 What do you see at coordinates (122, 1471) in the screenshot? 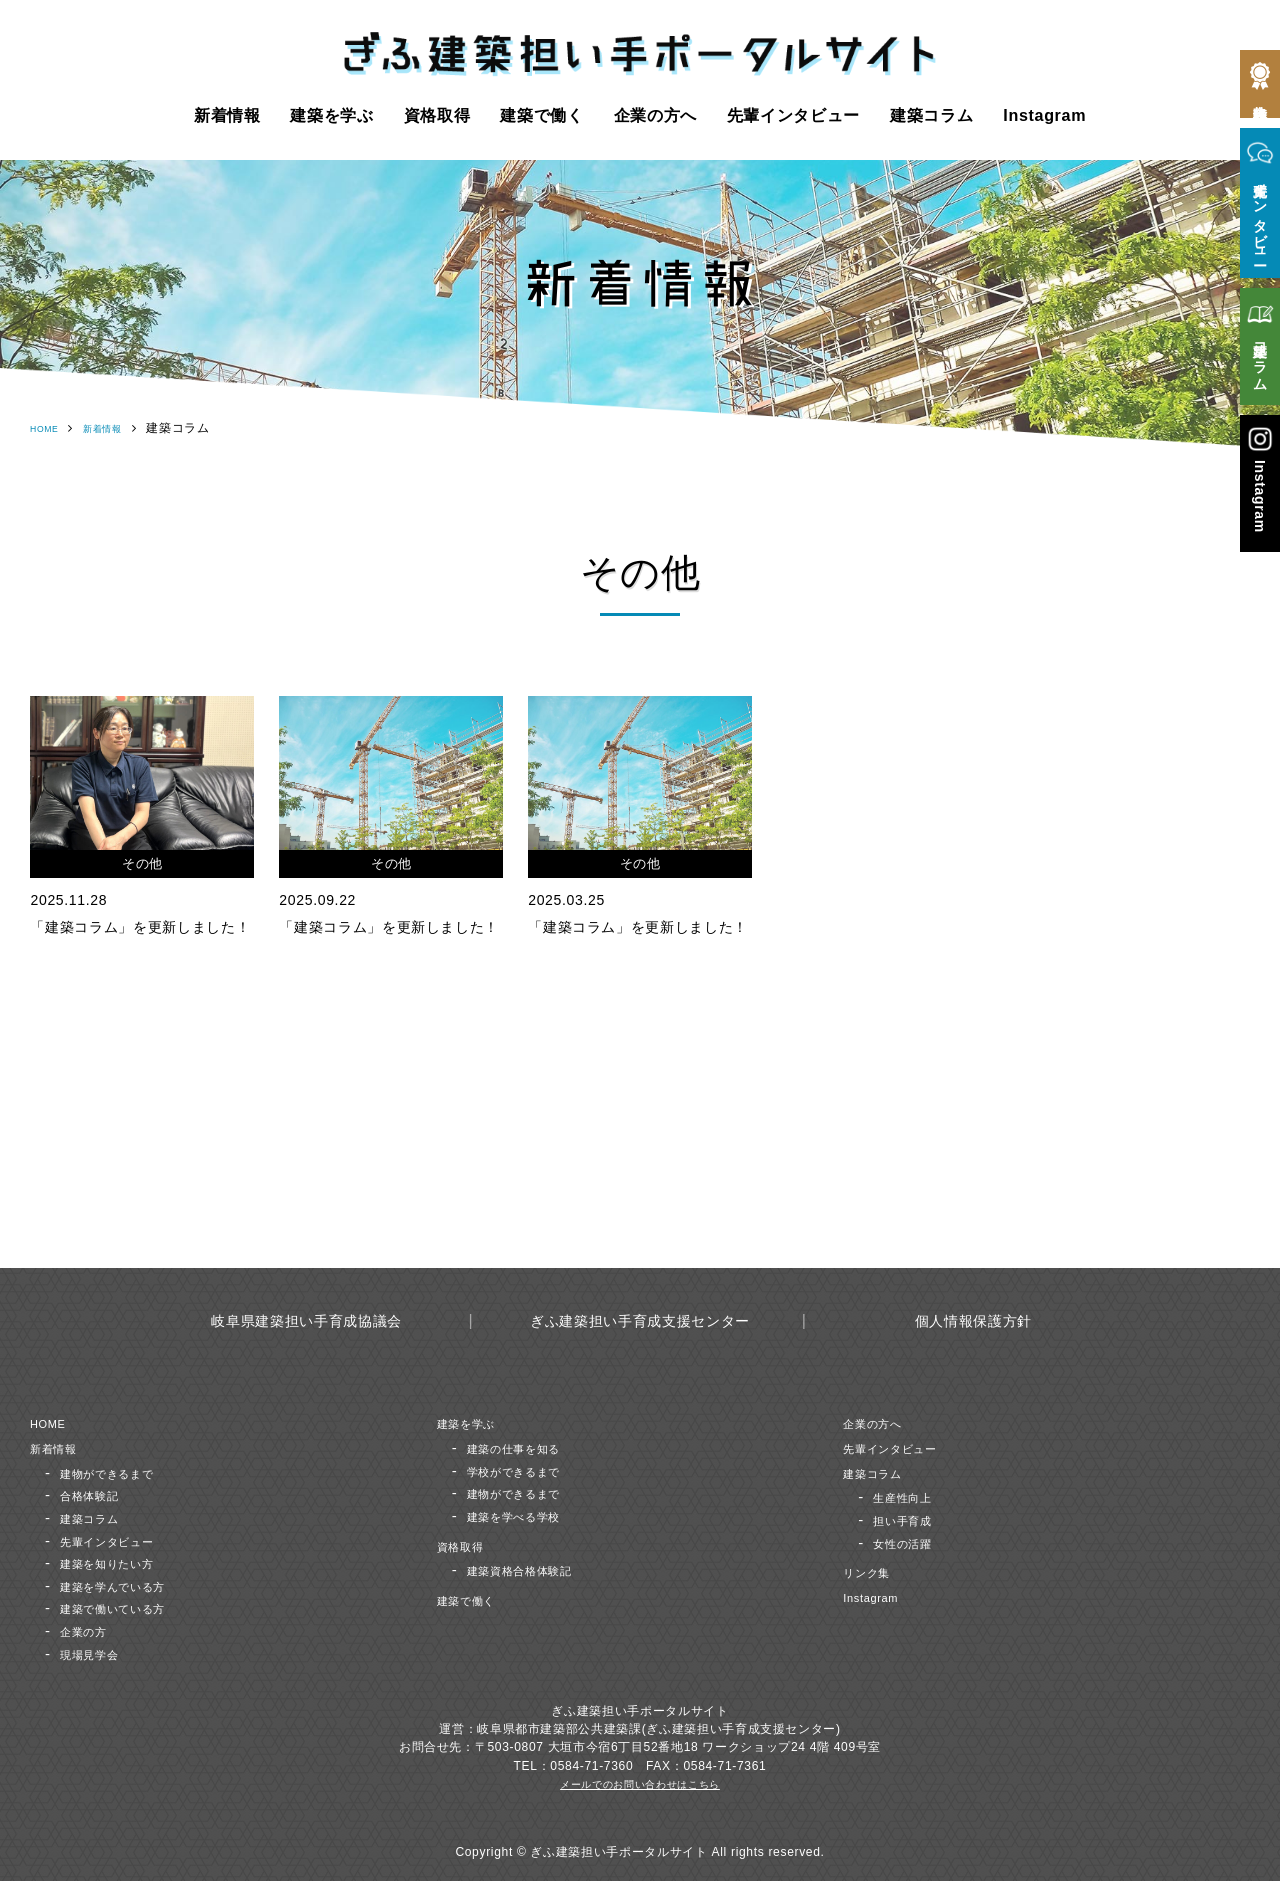
I see `建物ができるまで` at bounding box center [122, 1471].